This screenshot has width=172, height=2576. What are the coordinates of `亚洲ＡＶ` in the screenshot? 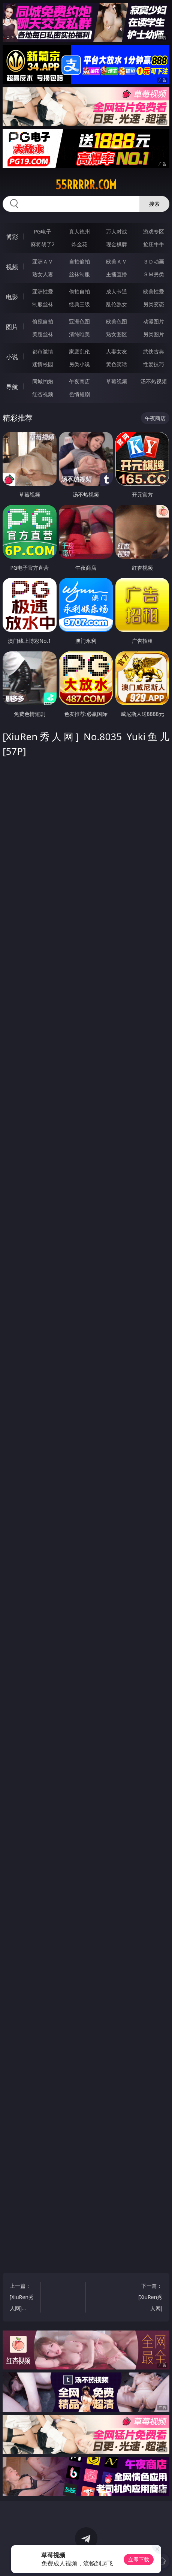 It's located at (42, 261).